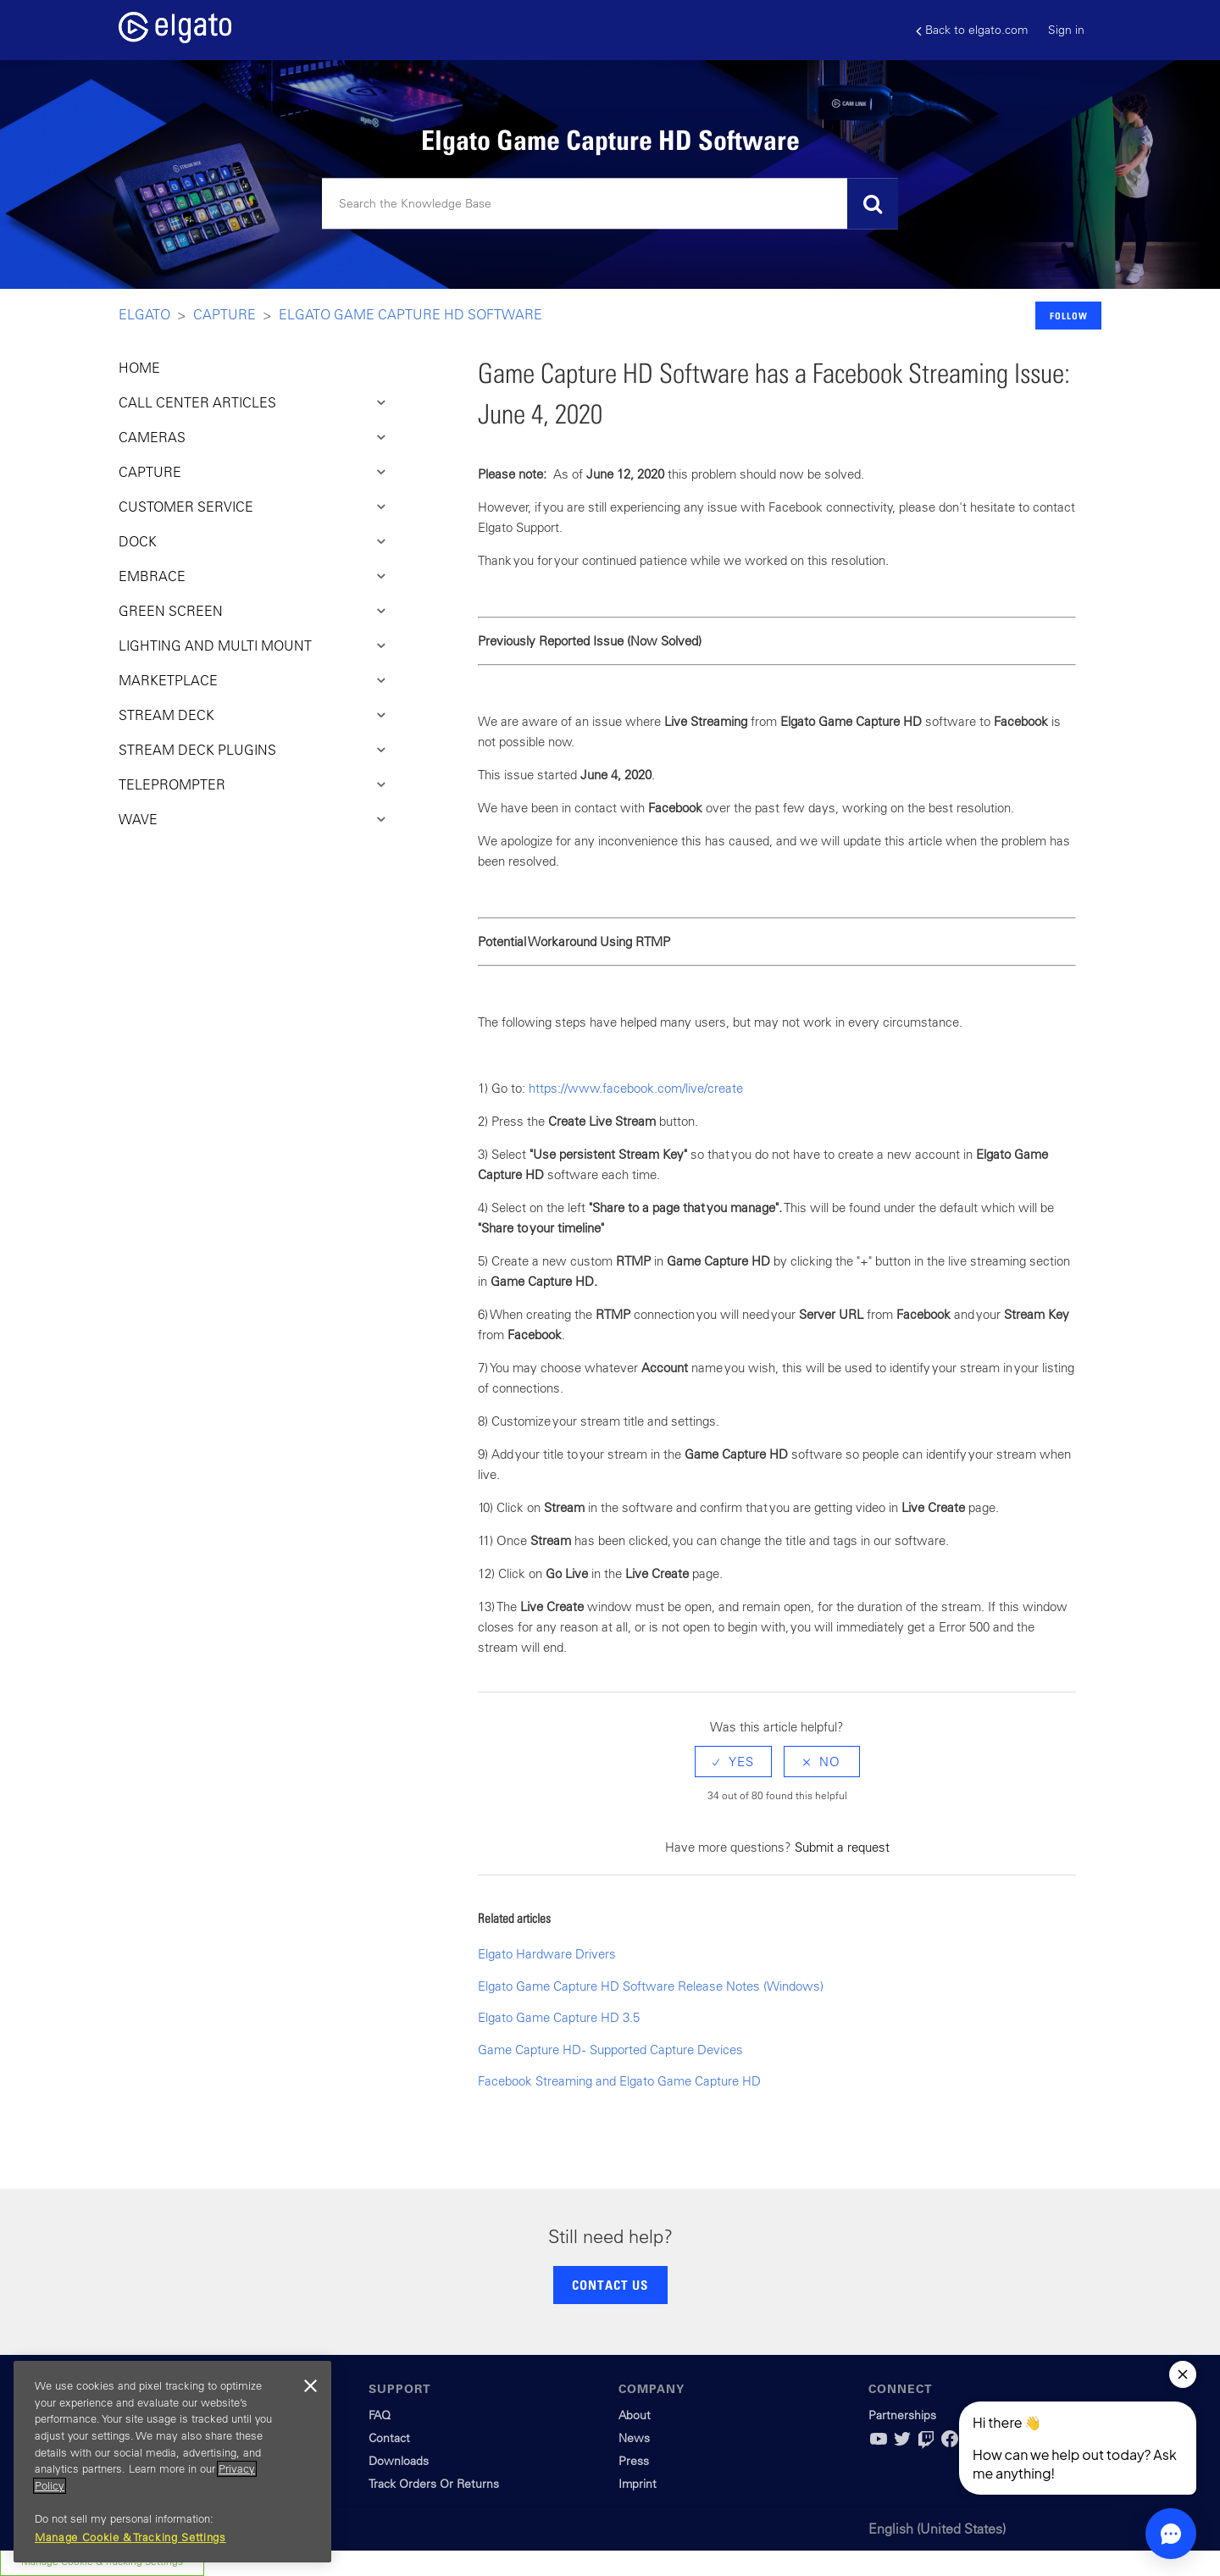 Image resolution: width=1220 pixels, height=2576 pixels. I want to click on https://www.facebook.com/live/create, so click(636, 1088).